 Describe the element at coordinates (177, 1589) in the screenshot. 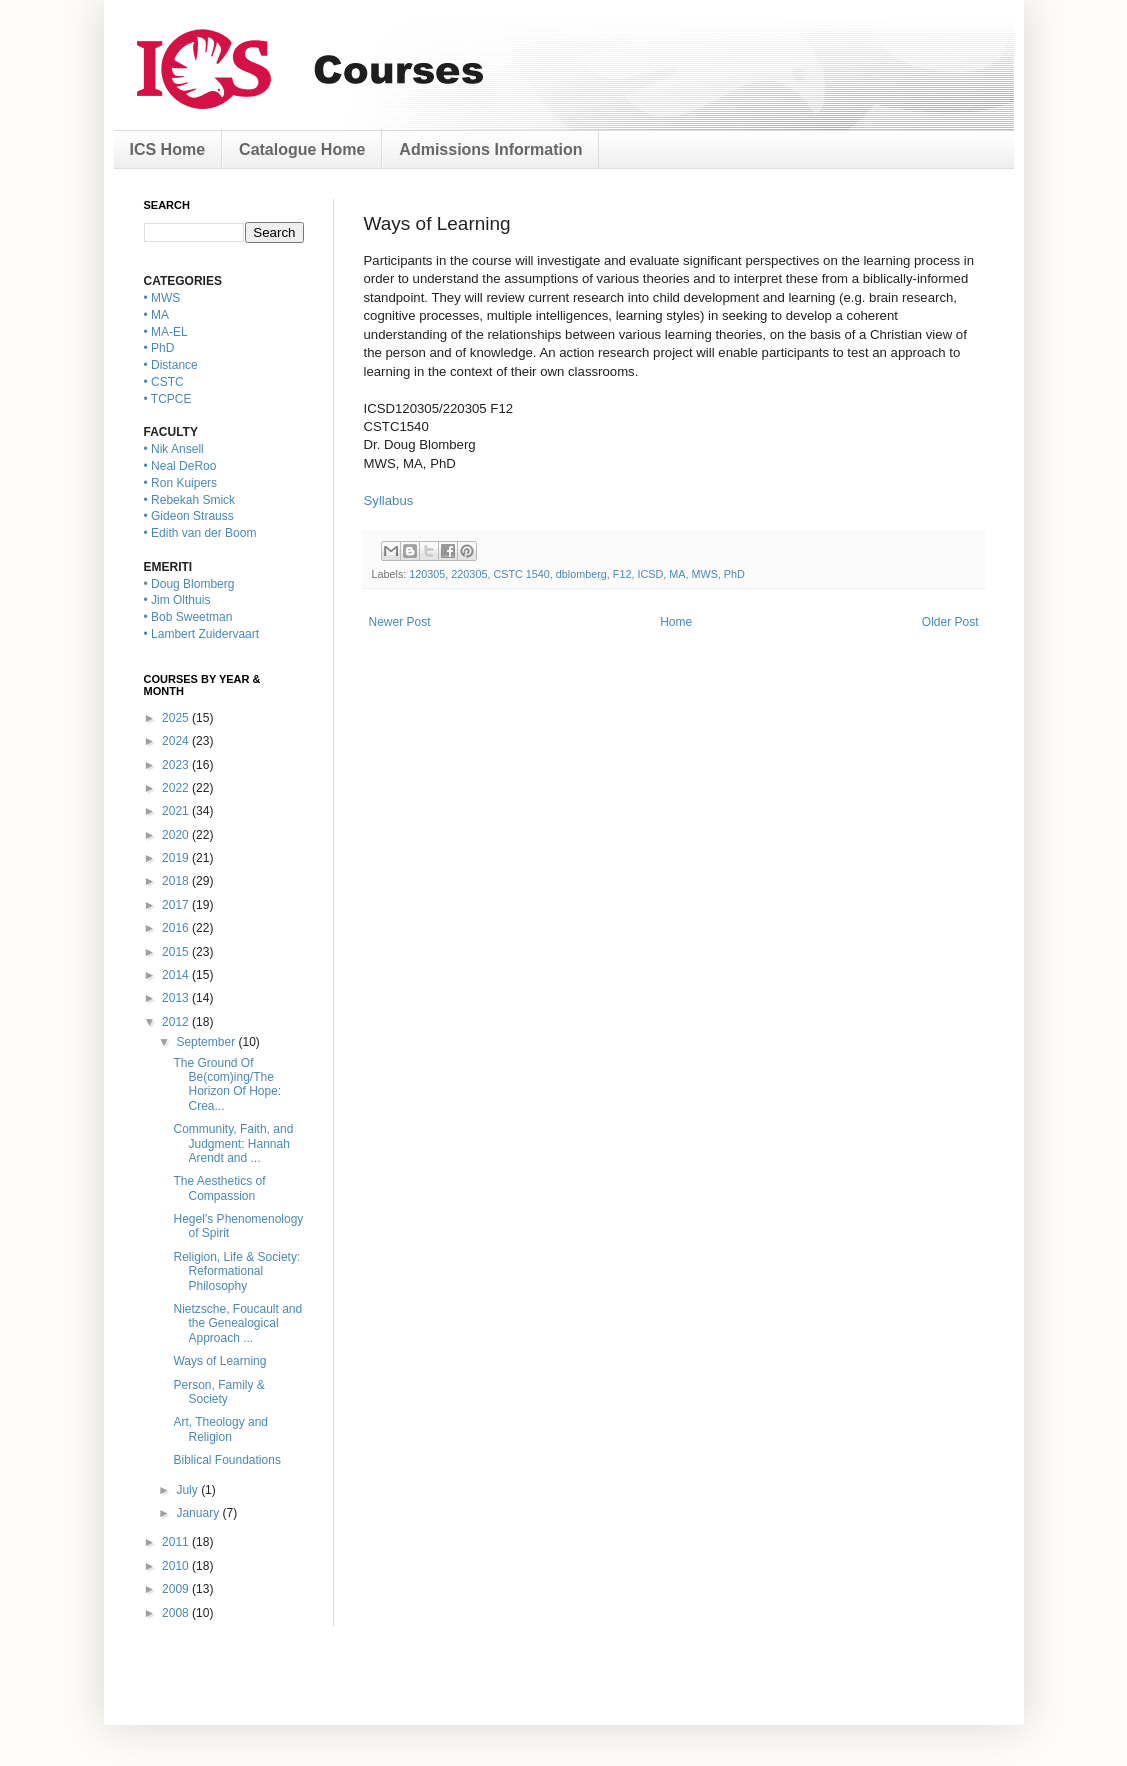

I see `2009` at that location.